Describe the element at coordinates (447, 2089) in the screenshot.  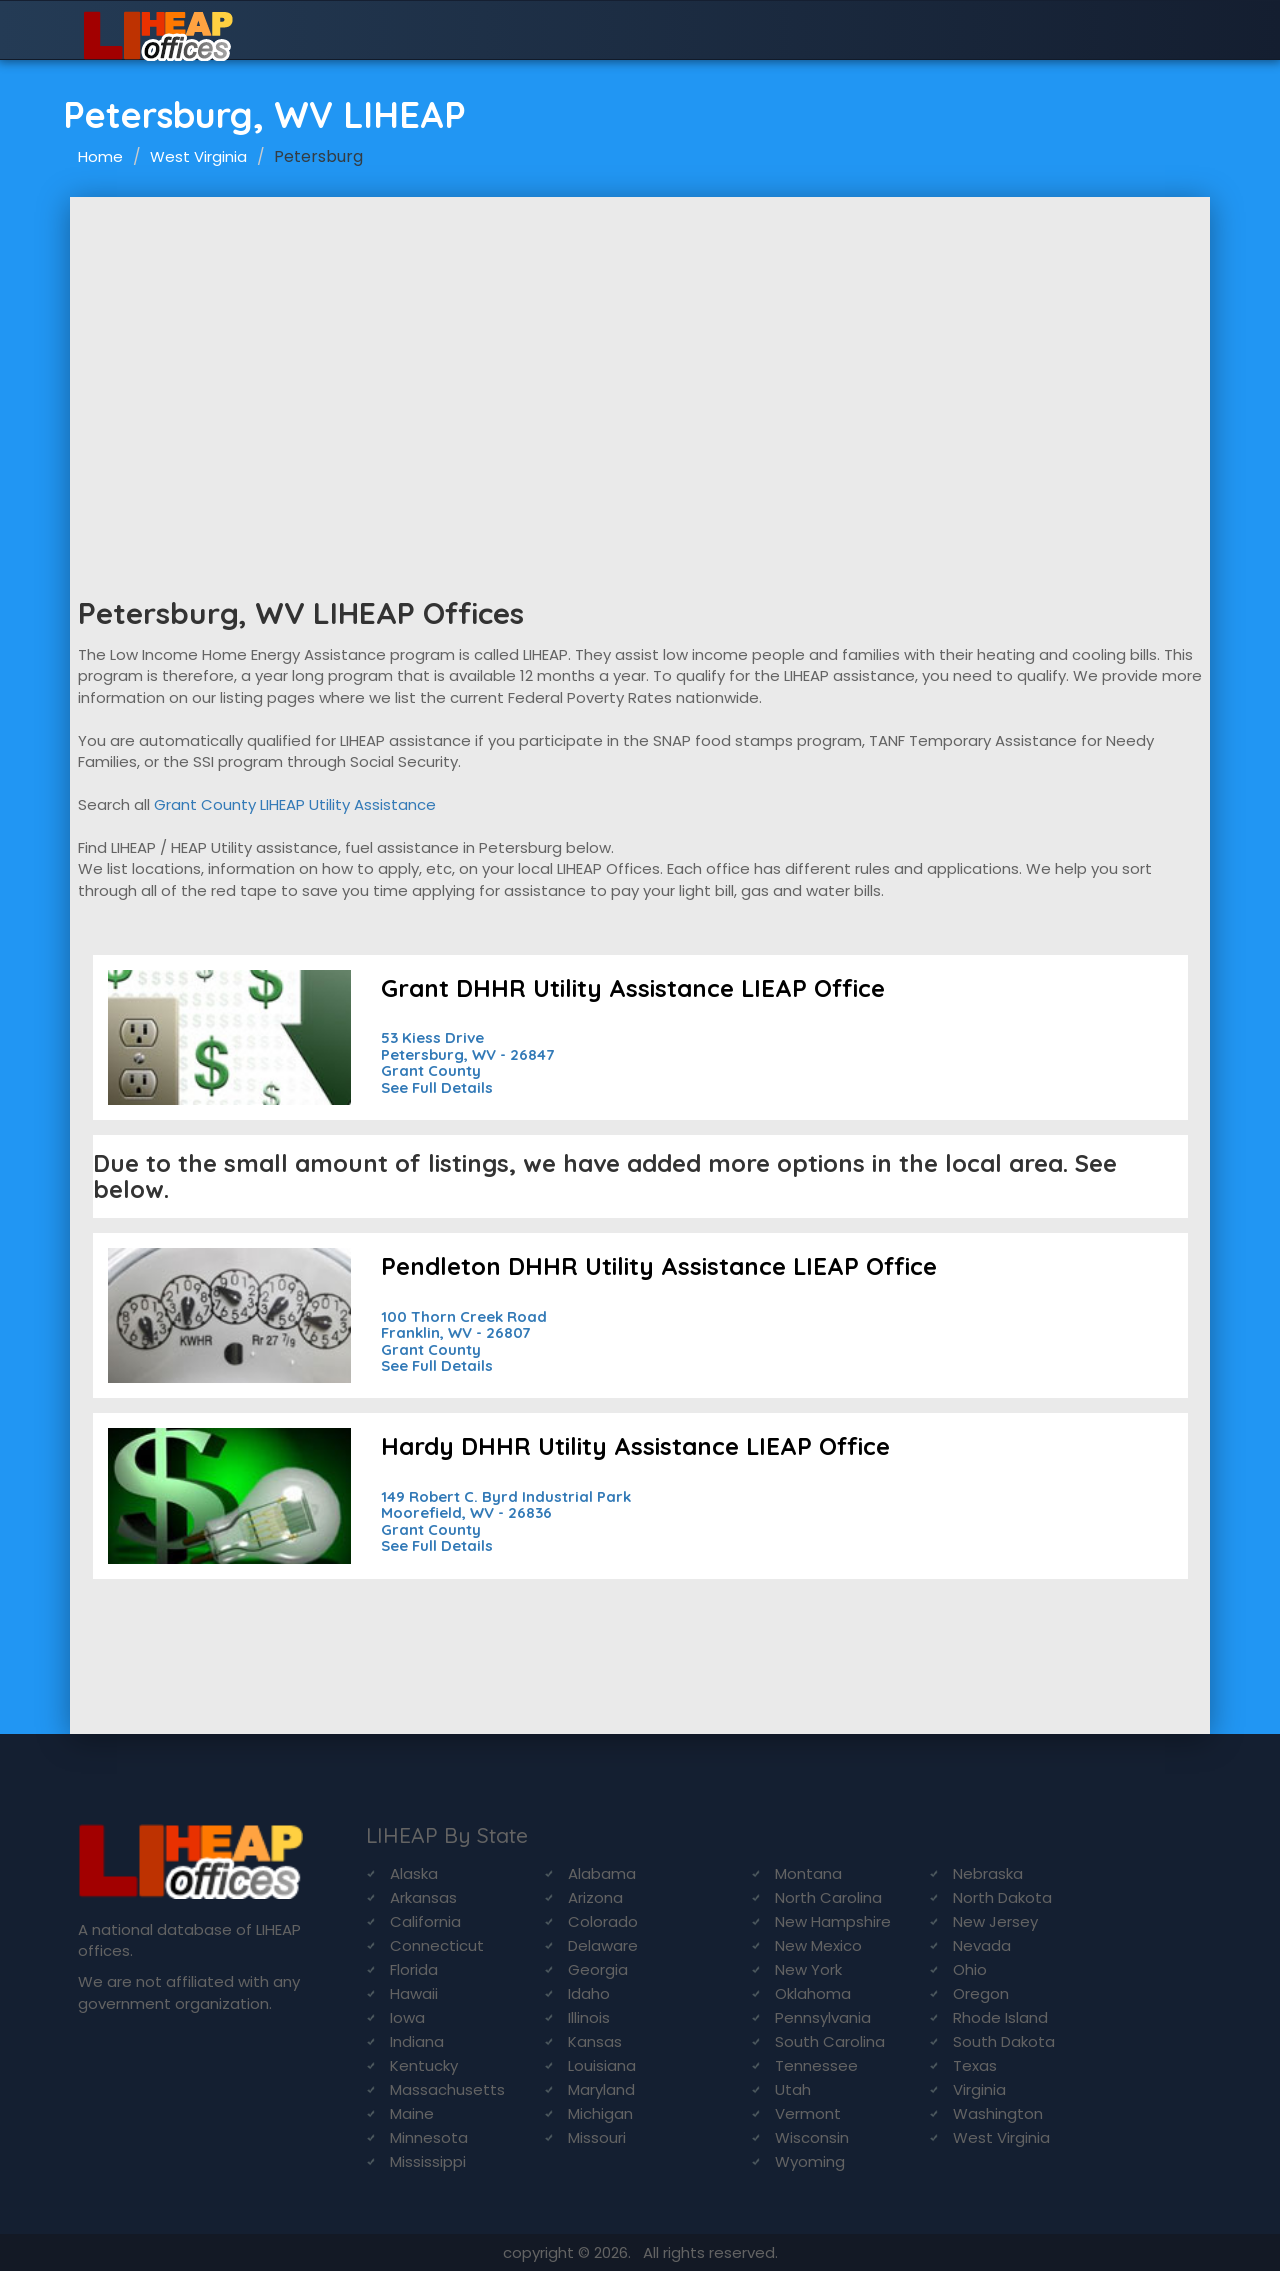
I see `Massachusetts` at that location.